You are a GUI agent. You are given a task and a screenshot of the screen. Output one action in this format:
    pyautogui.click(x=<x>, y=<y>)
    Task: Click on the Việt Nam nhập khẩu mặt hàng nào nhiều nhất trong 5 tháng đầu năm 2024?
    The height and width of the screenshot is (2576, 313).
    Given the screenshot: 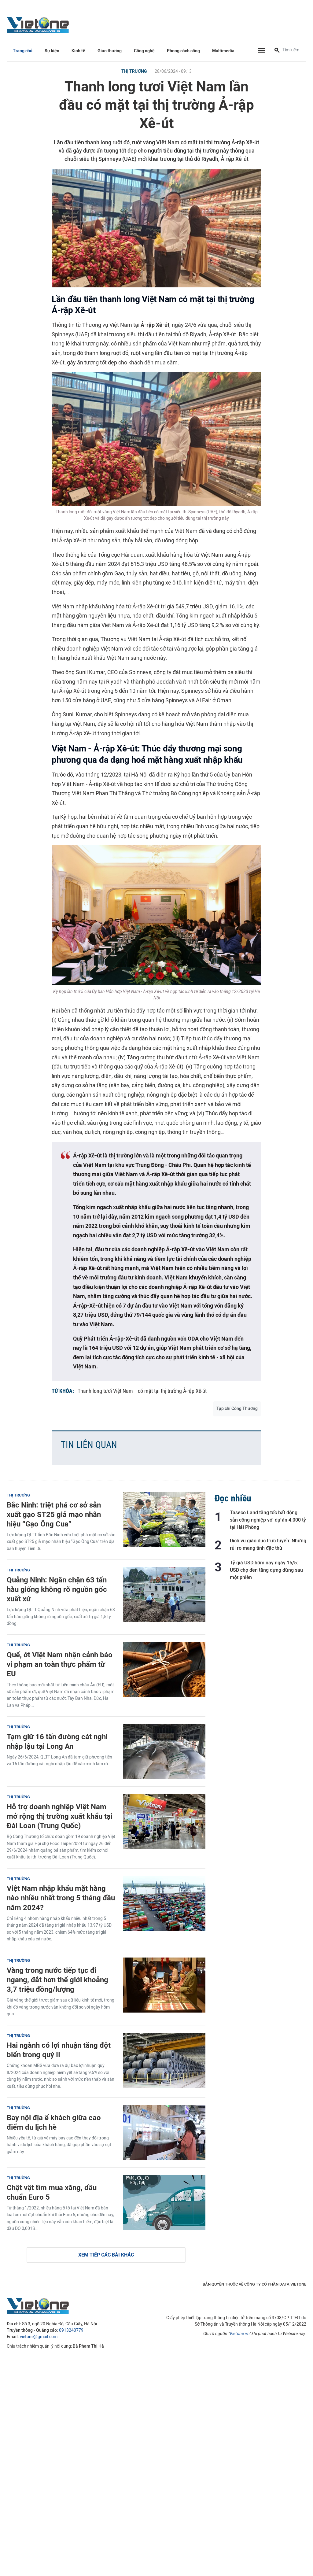 What is the action you would take?
    pyautogui.click(x=61, y=1898)
    